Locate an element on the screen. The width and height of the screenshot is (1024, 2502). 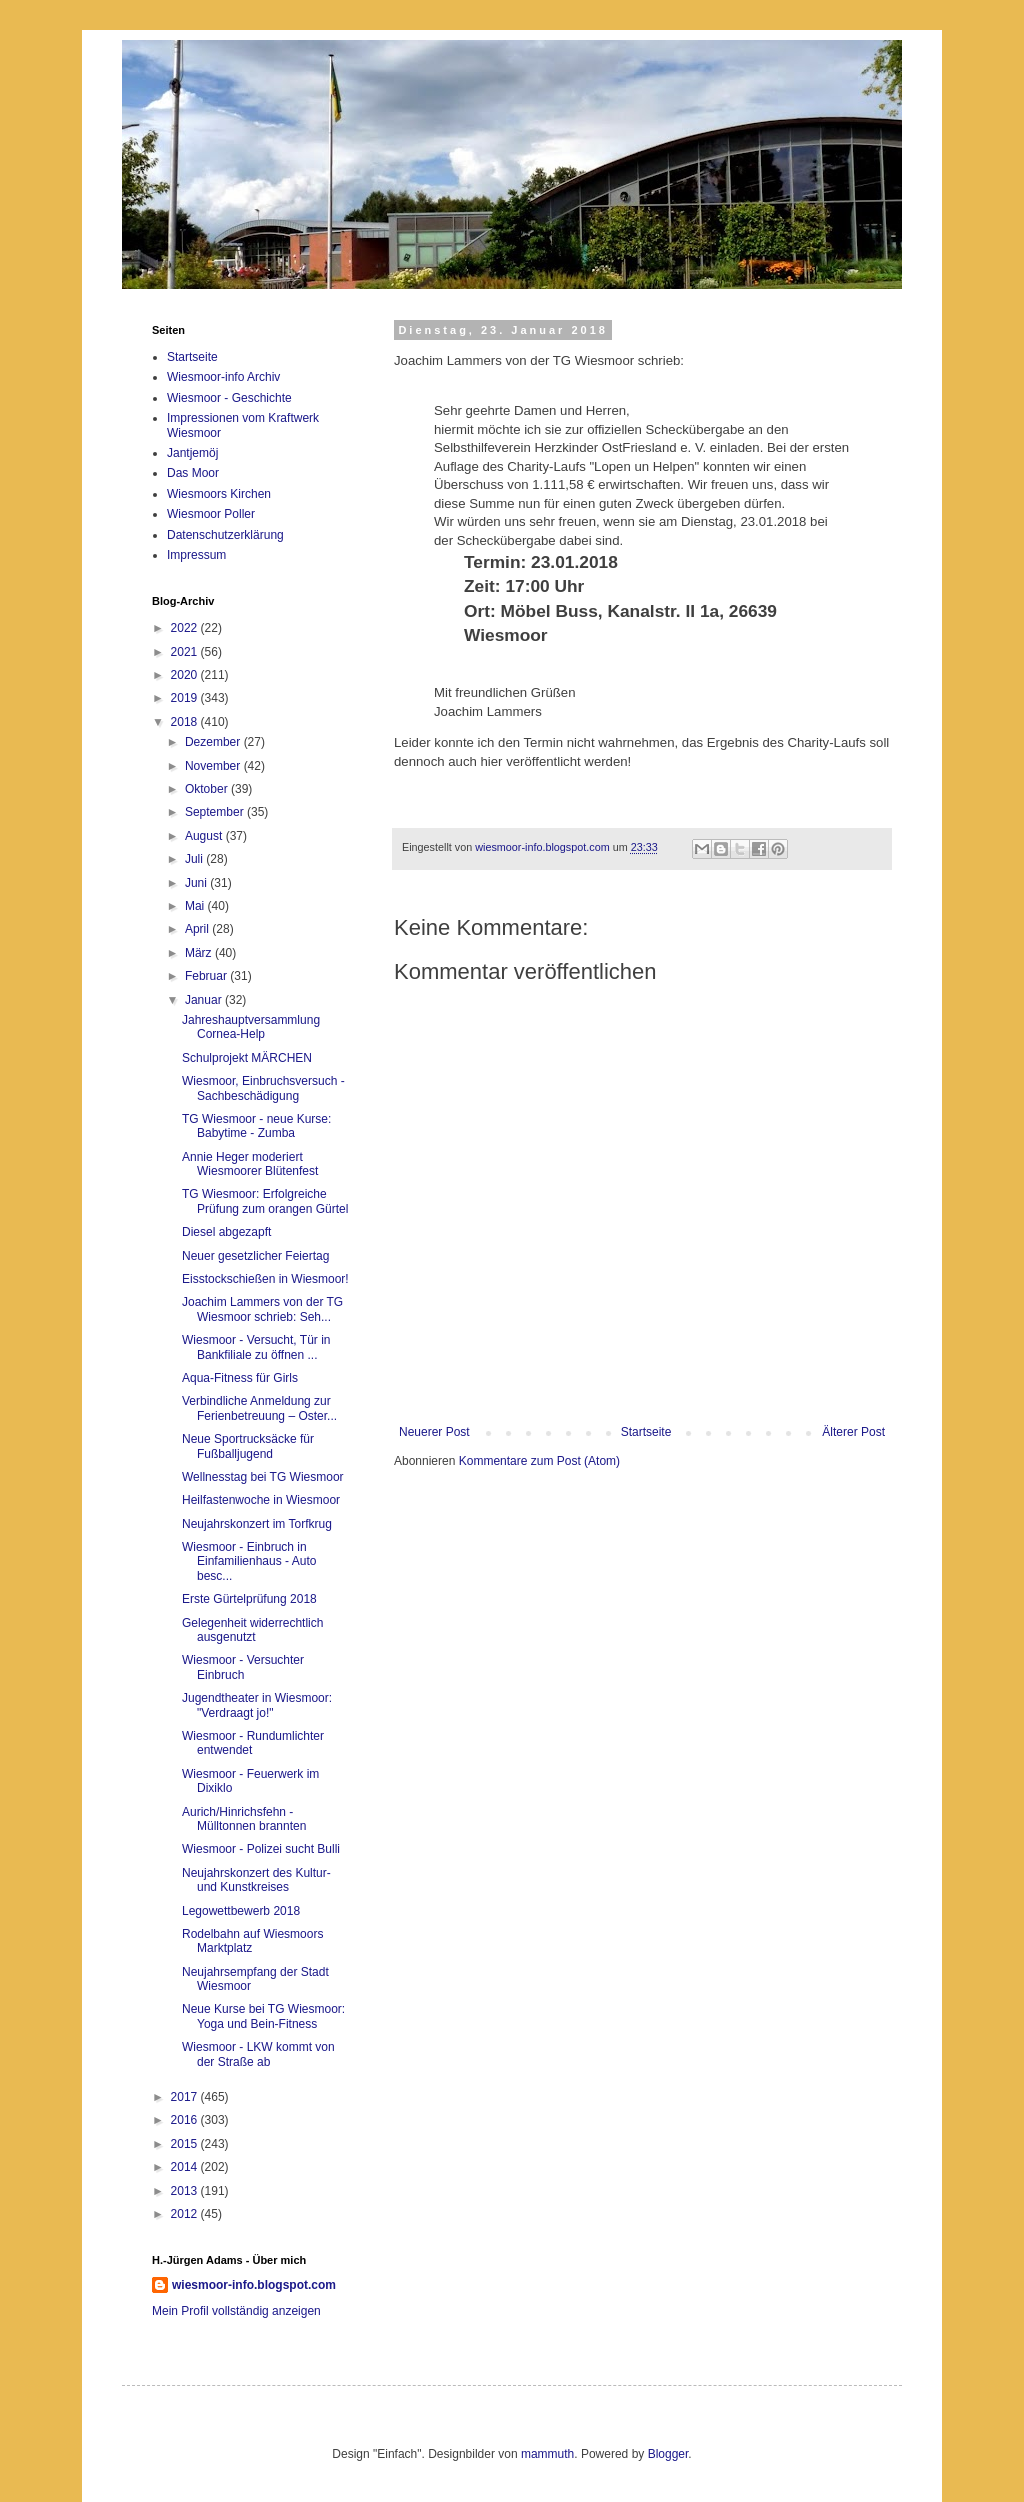
Wiesmoor - Versucht, Tür in Bankfiliale zu öffnen ... is located at coordinates (256, 1347).